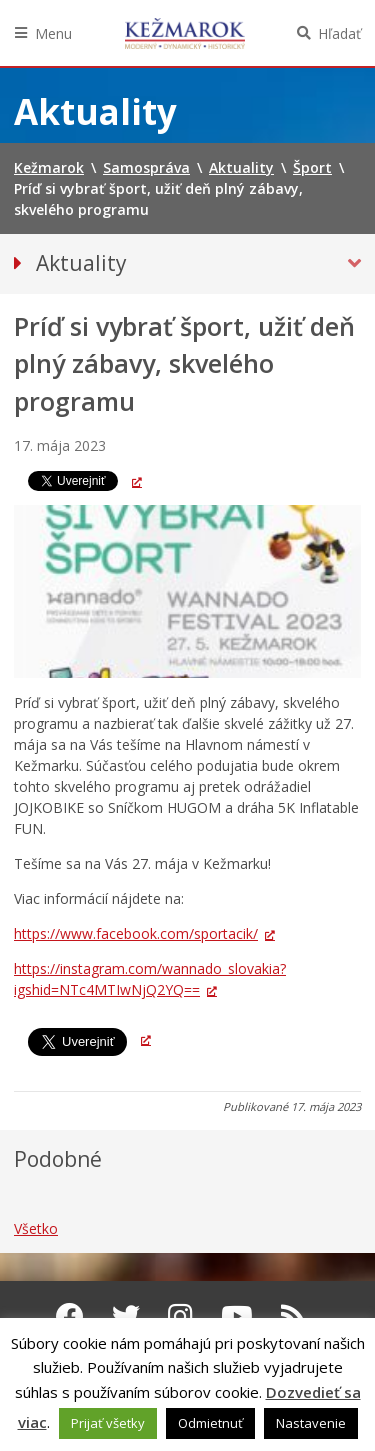  I want to click on Menu, so click(53, 33).